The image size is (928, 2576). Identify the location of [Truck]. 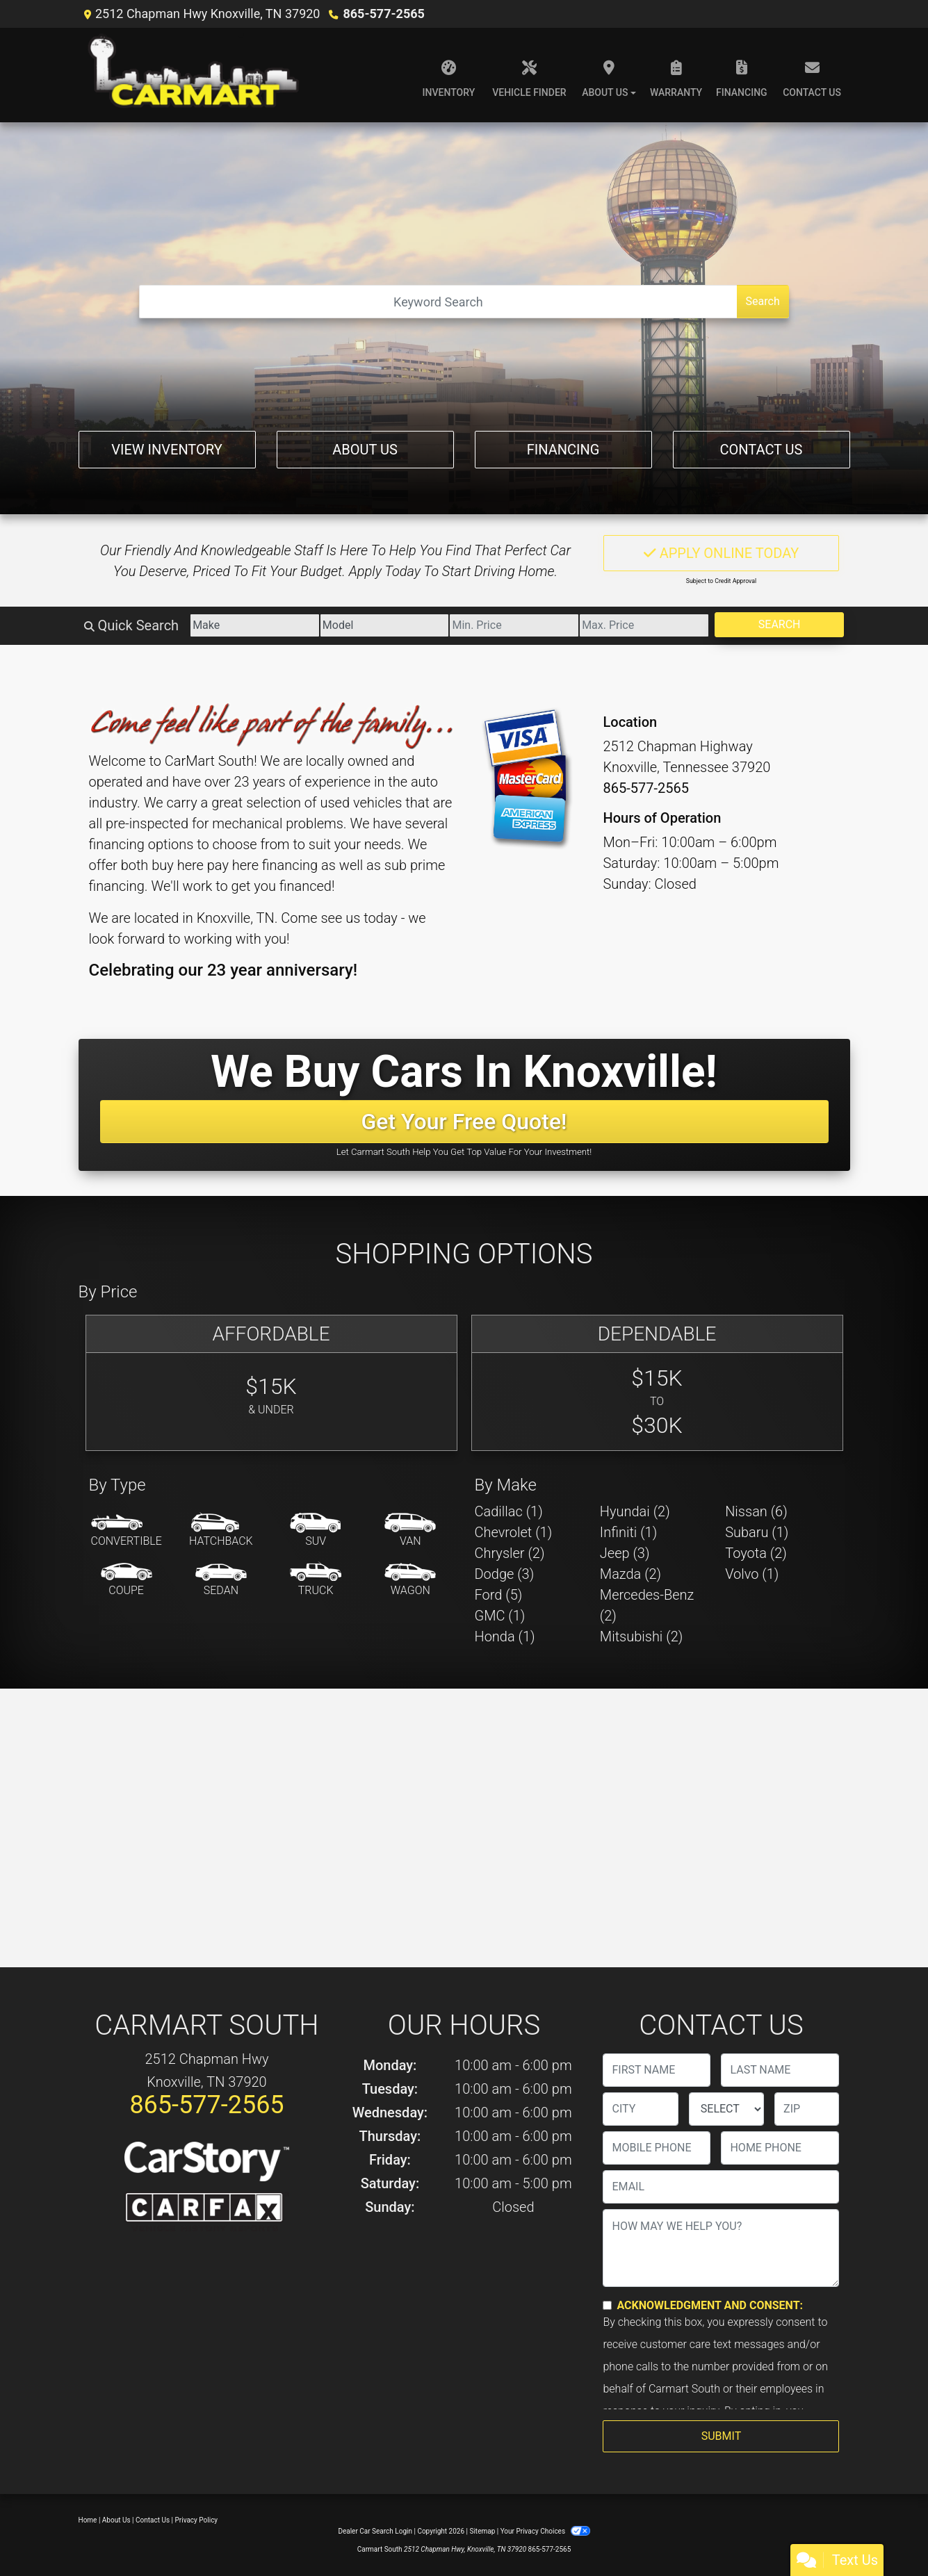
(315, 1580).